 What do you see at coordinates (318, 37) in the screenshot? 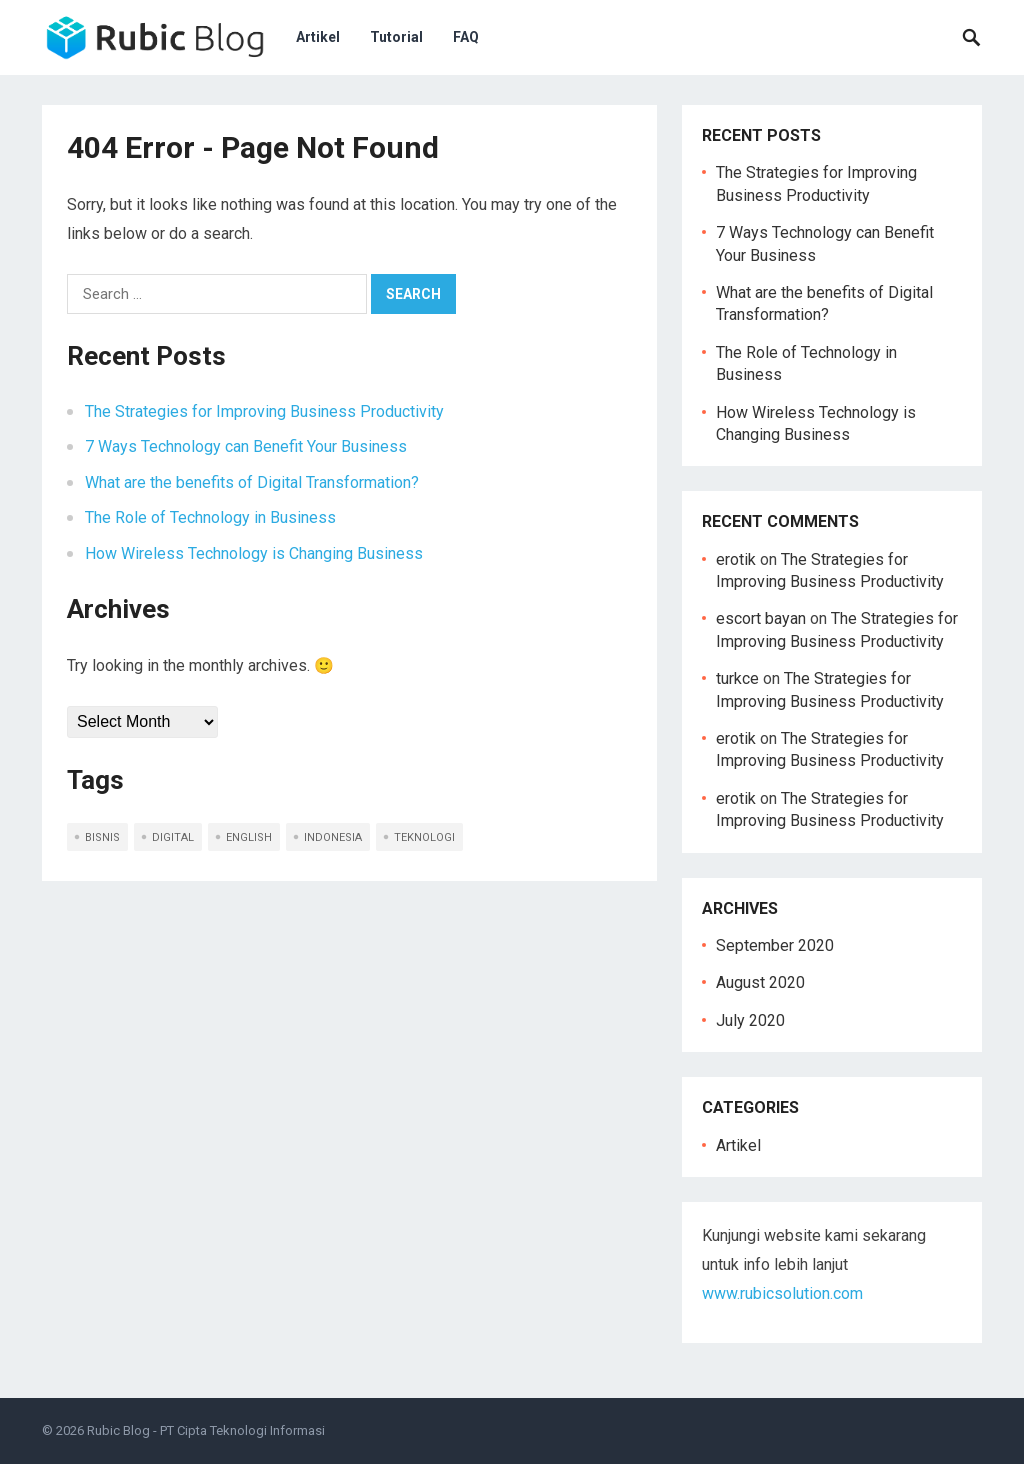
I see `Artikel` at bounding box center [318, 37].